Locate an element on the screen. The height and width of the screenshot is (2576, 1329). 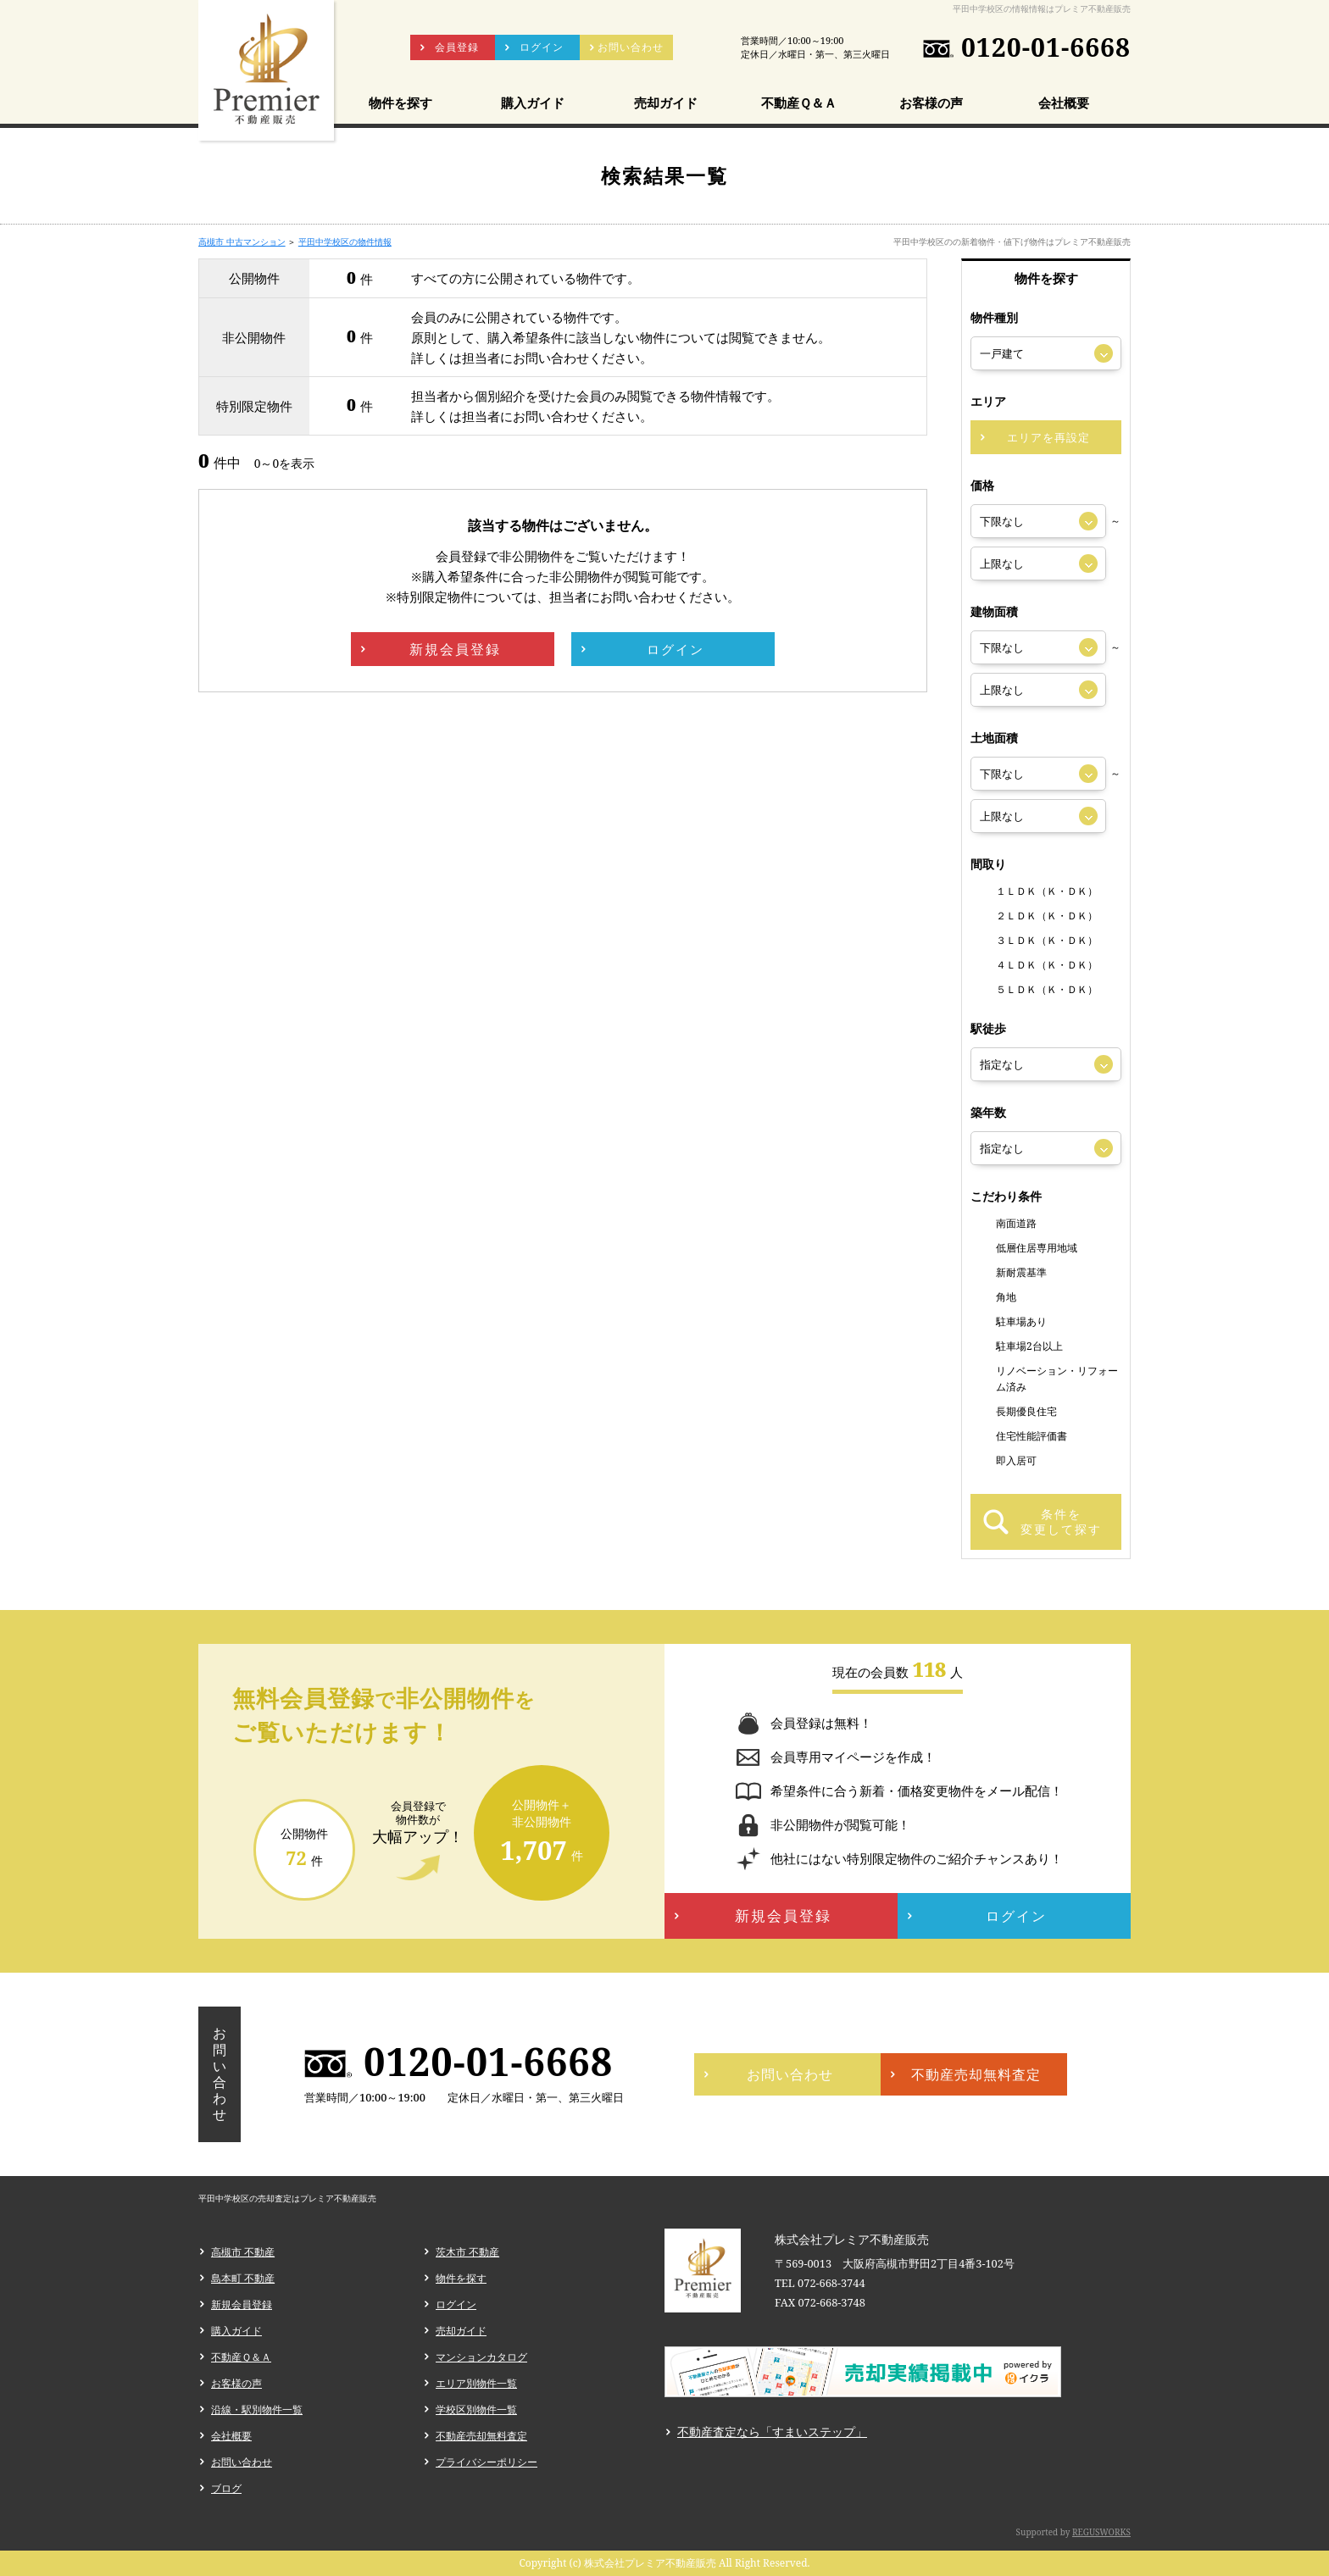
高槻市 不動産 is located at coordinates (243, 2252).